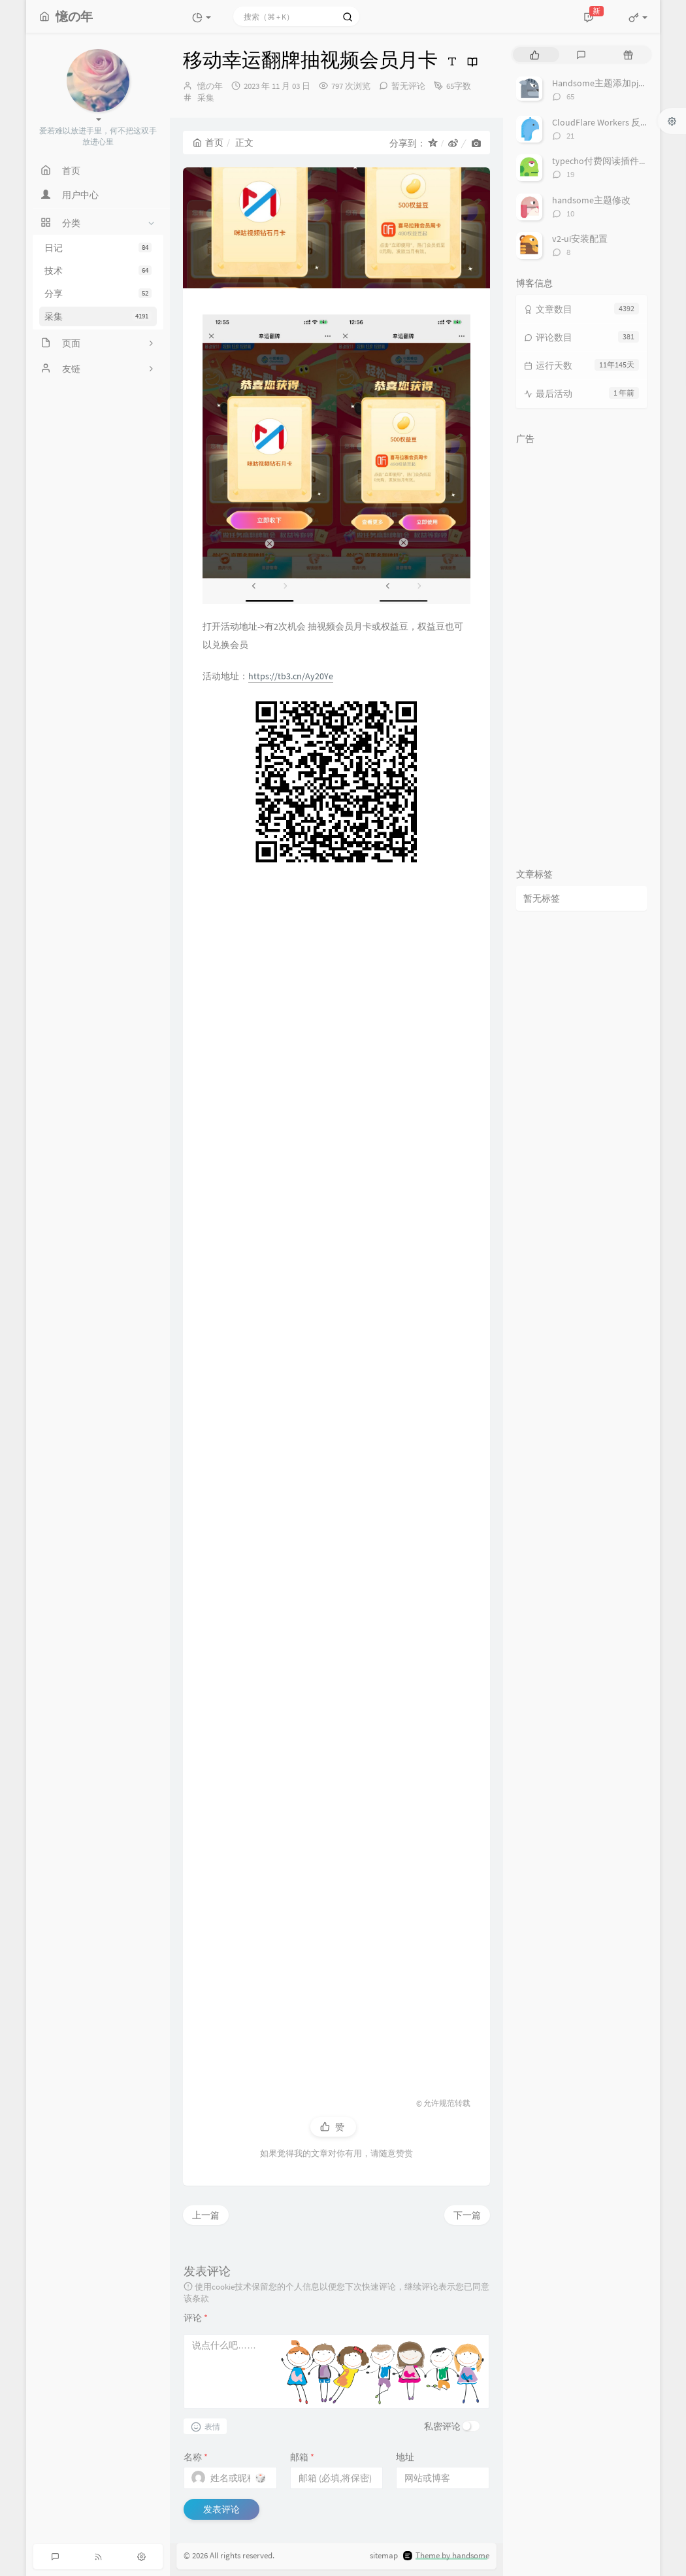  I want to click on Handsome主题添加pjax动画, so click(608, 83).